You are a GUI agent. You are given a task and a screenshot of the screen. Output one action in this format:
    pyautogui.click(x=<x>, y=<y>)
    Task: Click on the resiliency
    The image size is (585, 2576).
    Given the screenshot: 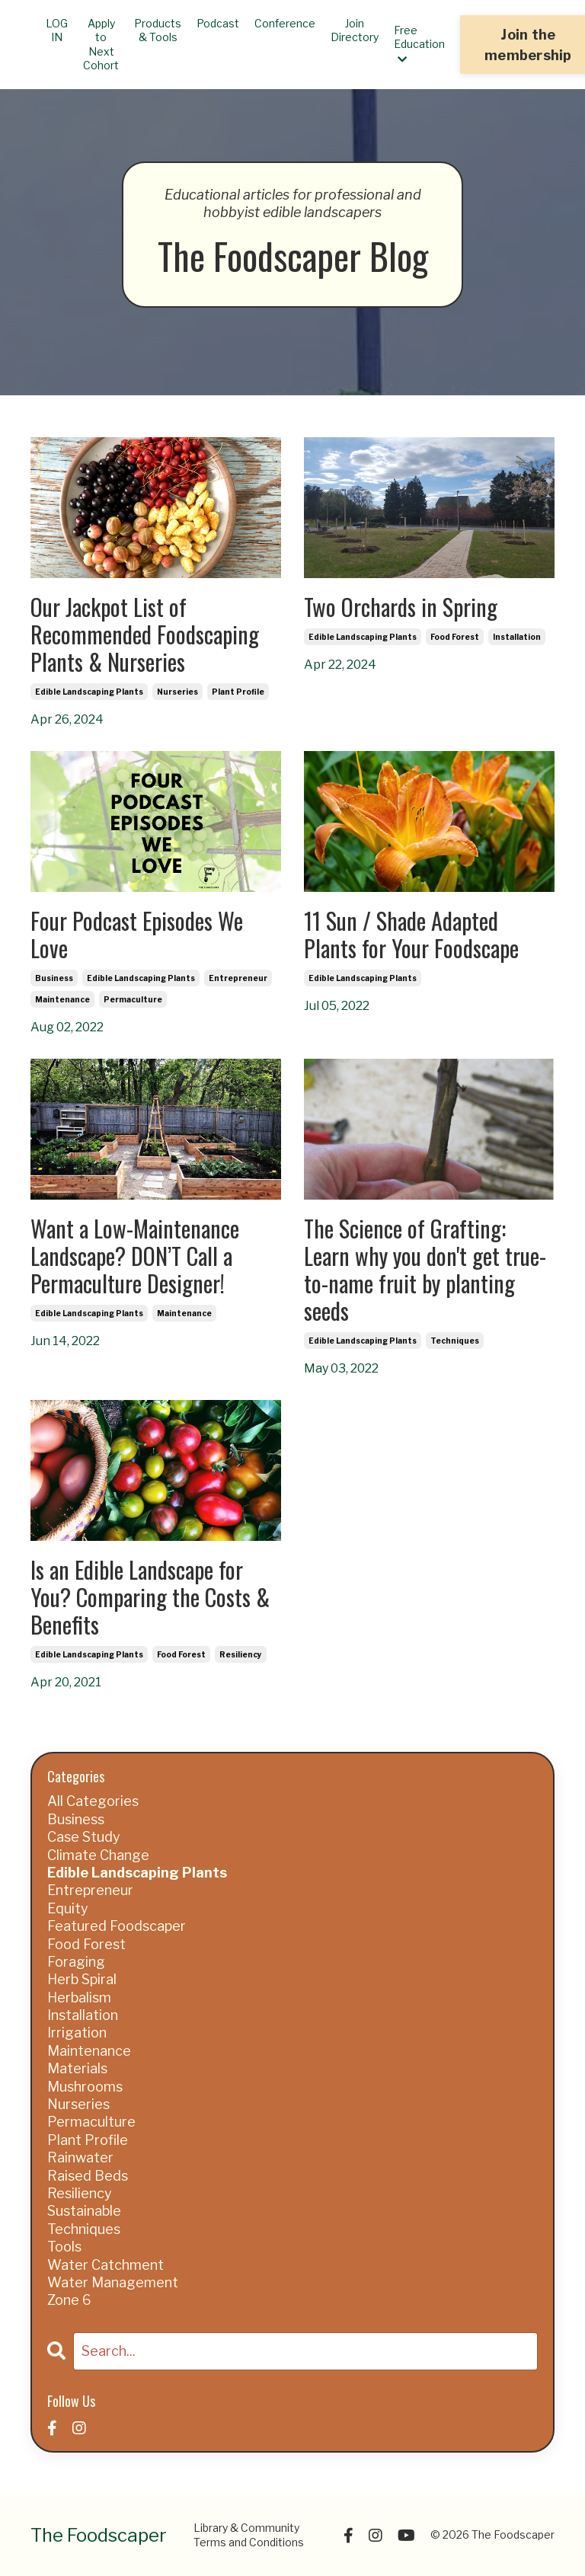 What is the action you would take?
    pyautogui.click(x=240, y=1654)
    